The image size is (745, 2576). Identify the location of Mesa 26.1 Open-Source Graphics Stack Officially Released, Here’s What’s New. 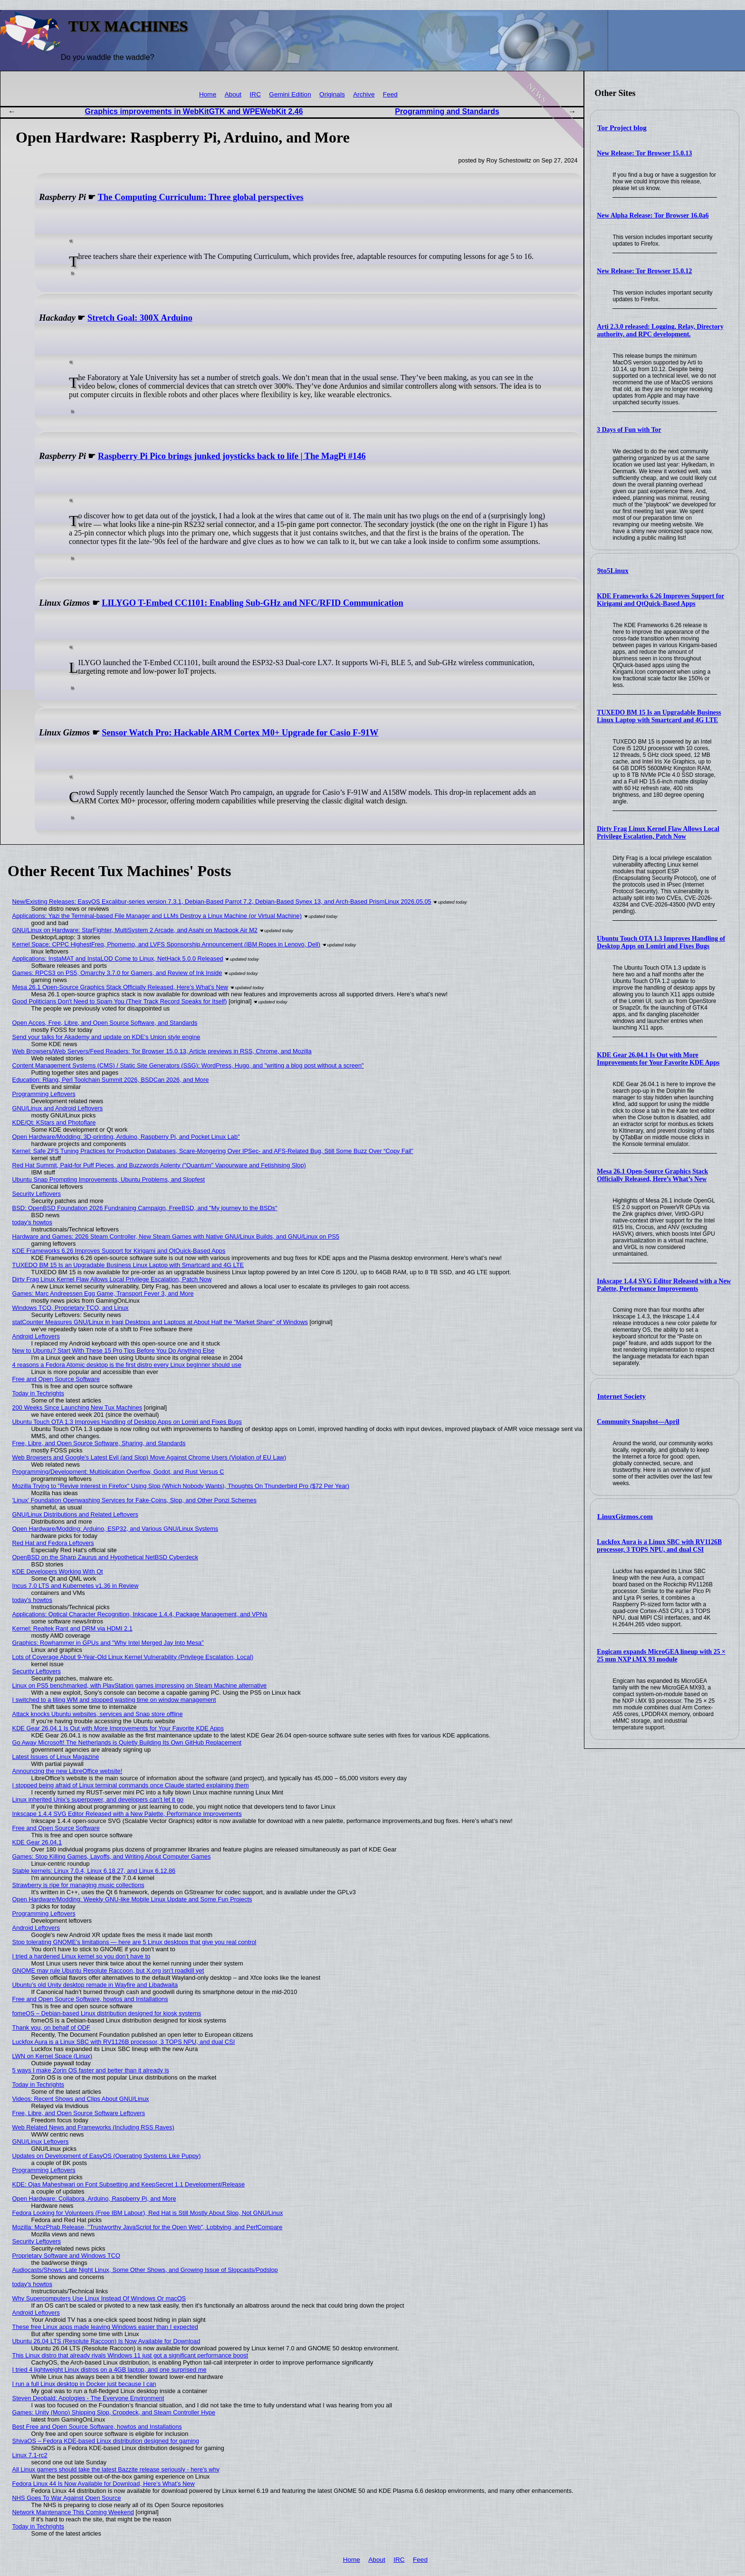
(652, 1175).